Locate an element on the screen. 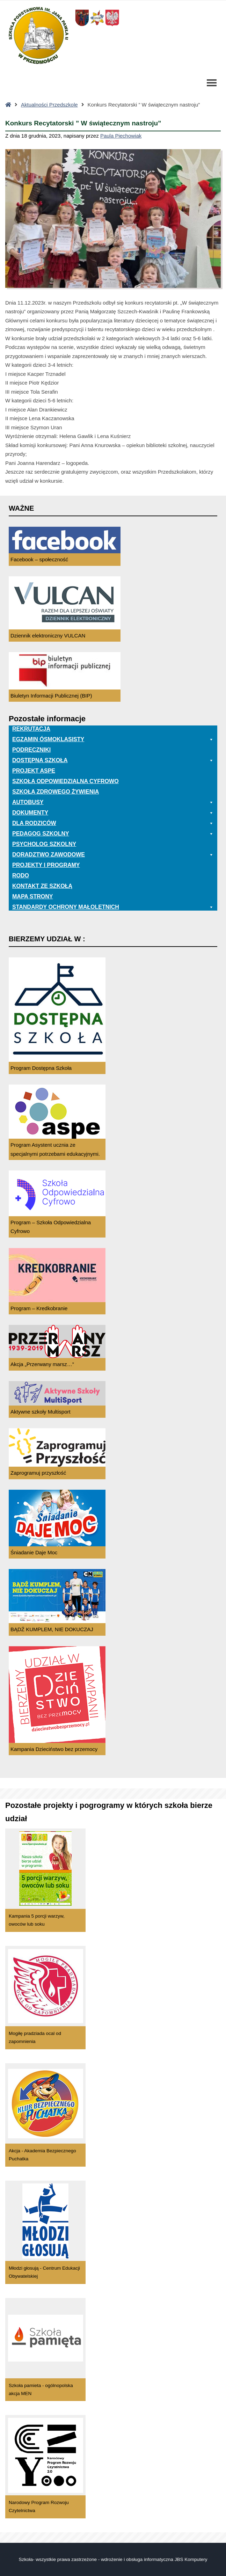 The width and height of the screenshot is (226, 2576). Szkoła zdrowego żywienia is located at coordinates (55, 792).